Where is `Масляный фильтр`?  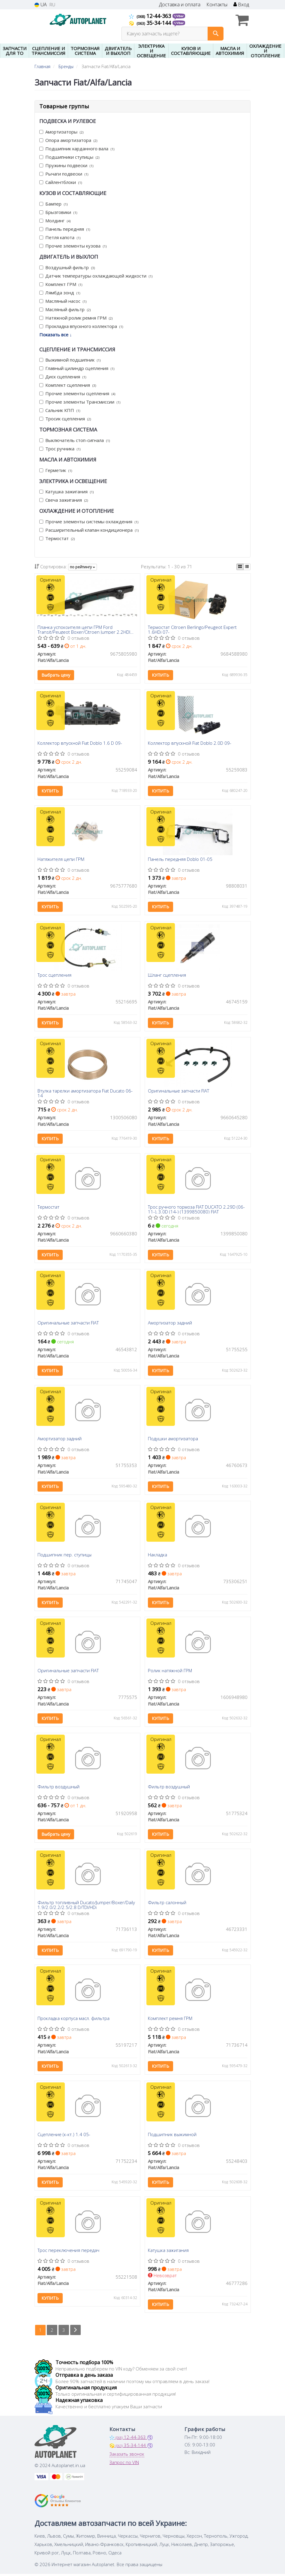
Масляный фильтр is located at coordinates (65, 309).